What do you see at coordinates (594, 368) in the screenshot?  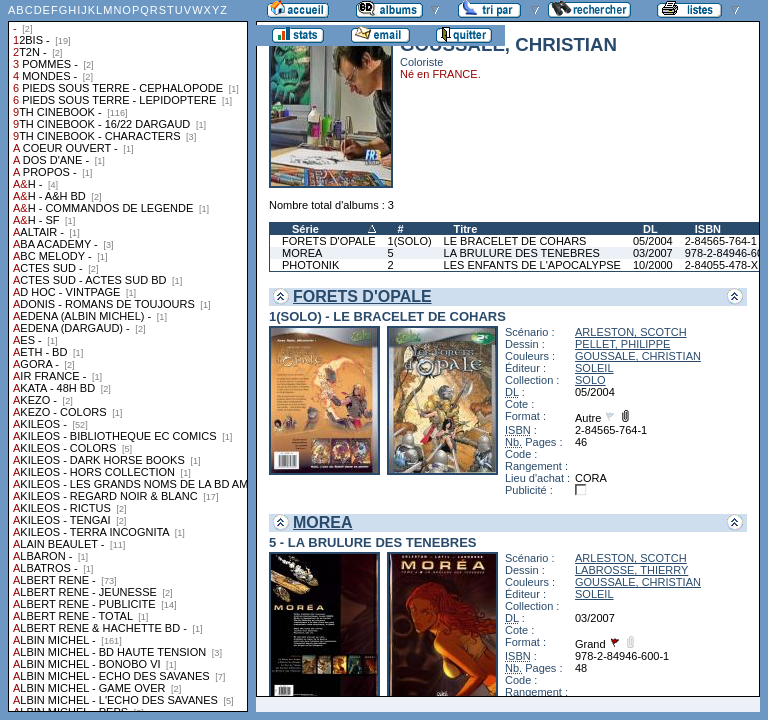 I see `SOLEIL` at bounding box center [594, 368].